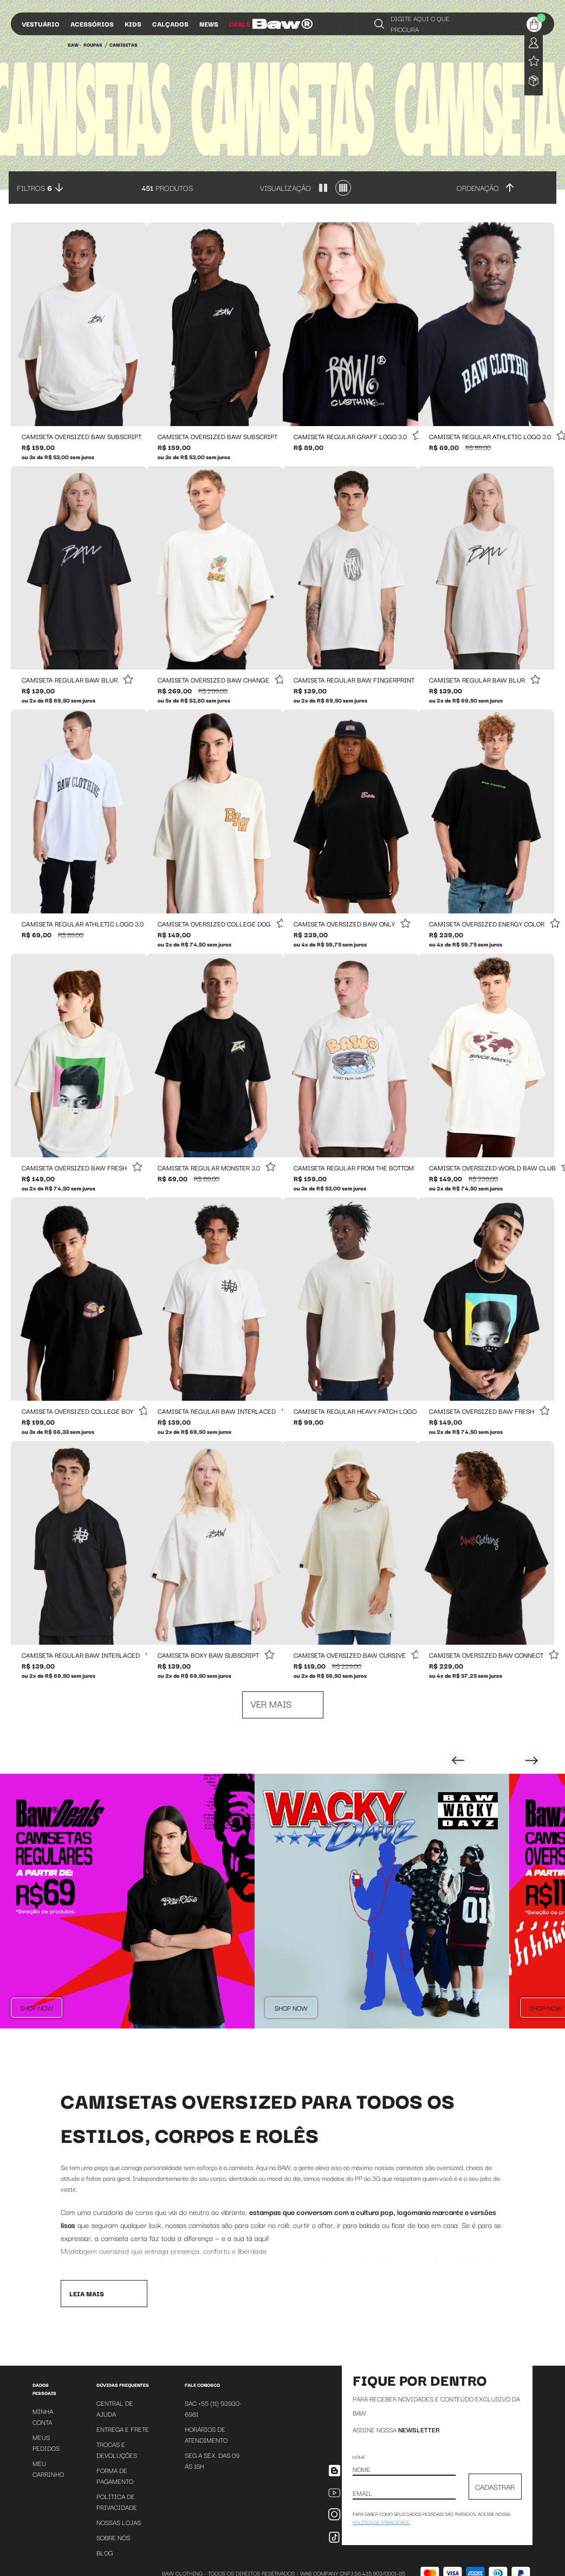 Image resolution: width=565 pixels, height=2576 pixels. Describe the element at coordinates (495, 2493) in the screenshot. I see `CADASTRAR` at that location.